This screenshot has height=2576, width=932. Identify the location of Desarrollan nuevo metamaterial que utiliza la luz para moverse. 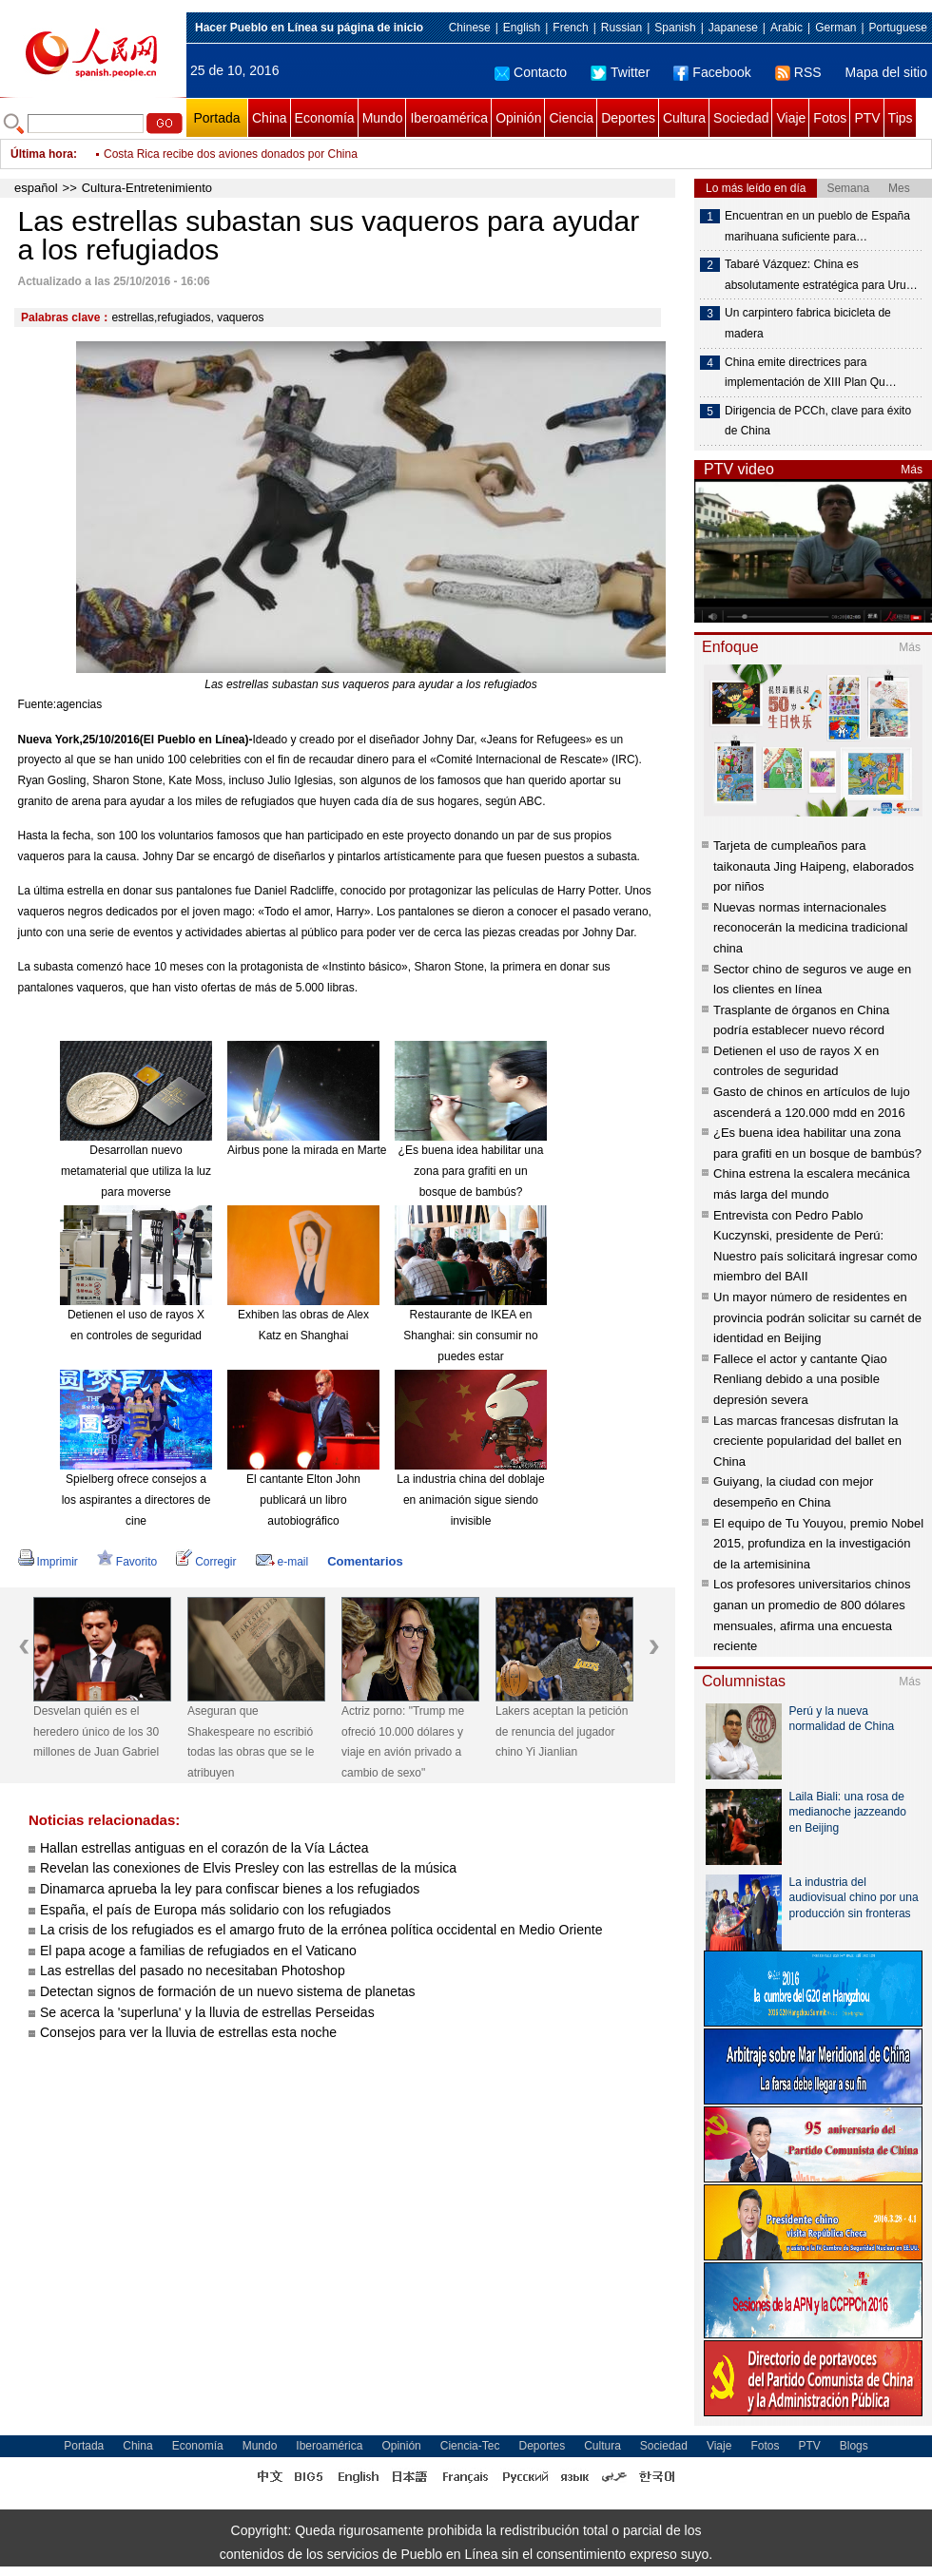
(136, 1171).